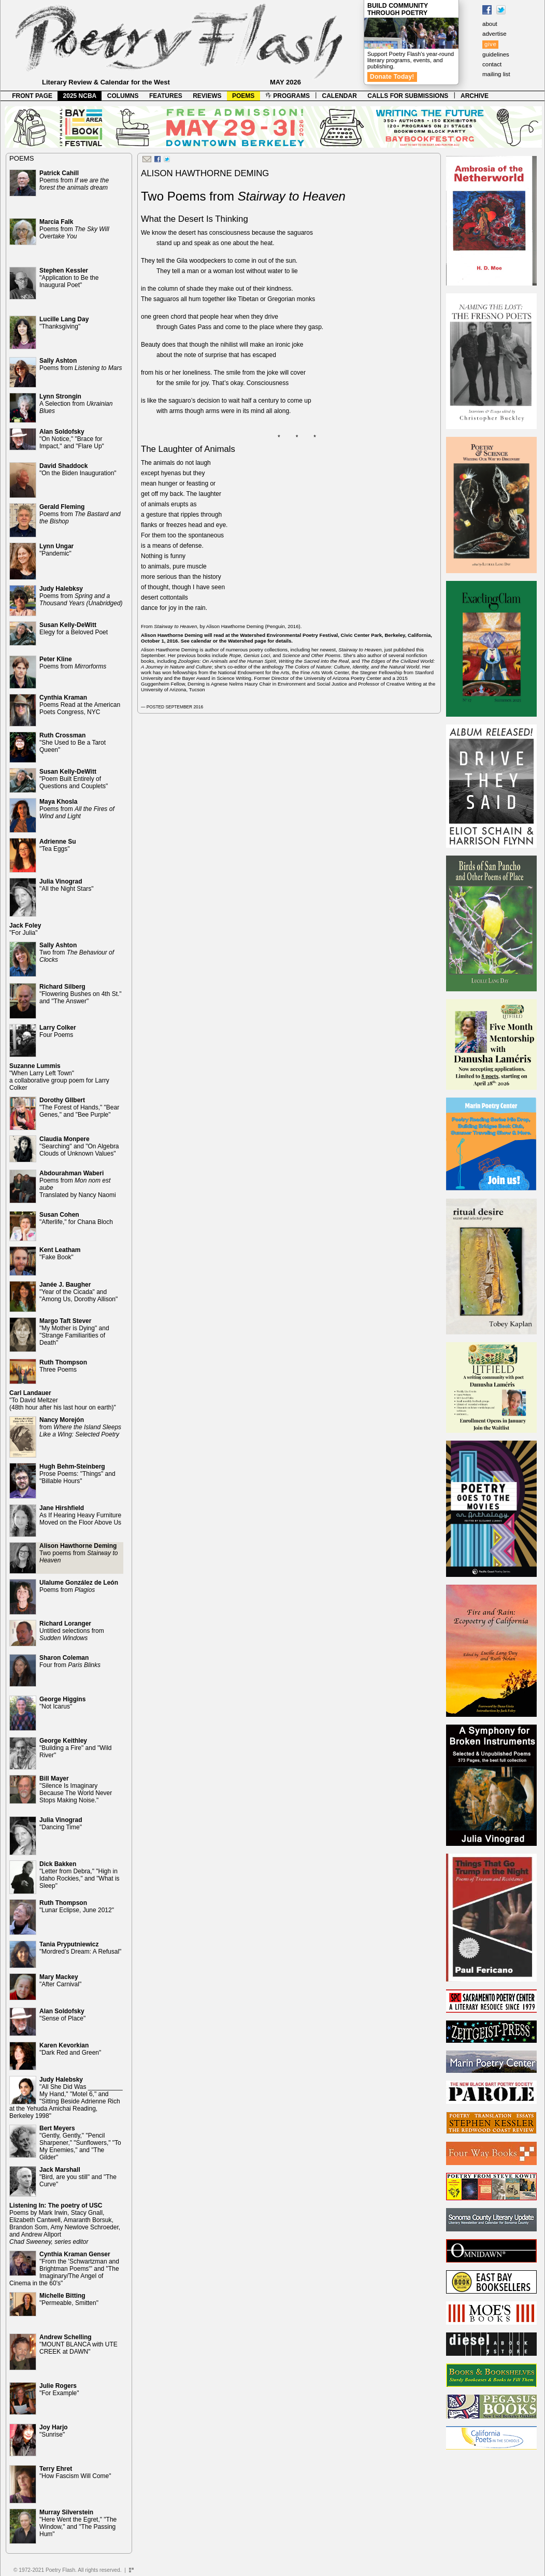 The height and width of the screenshot is (2576, 545). What do you see at coordinates (75, 404) in the screenshot?
I see `A Selection from` at bounding box center [75, 404].